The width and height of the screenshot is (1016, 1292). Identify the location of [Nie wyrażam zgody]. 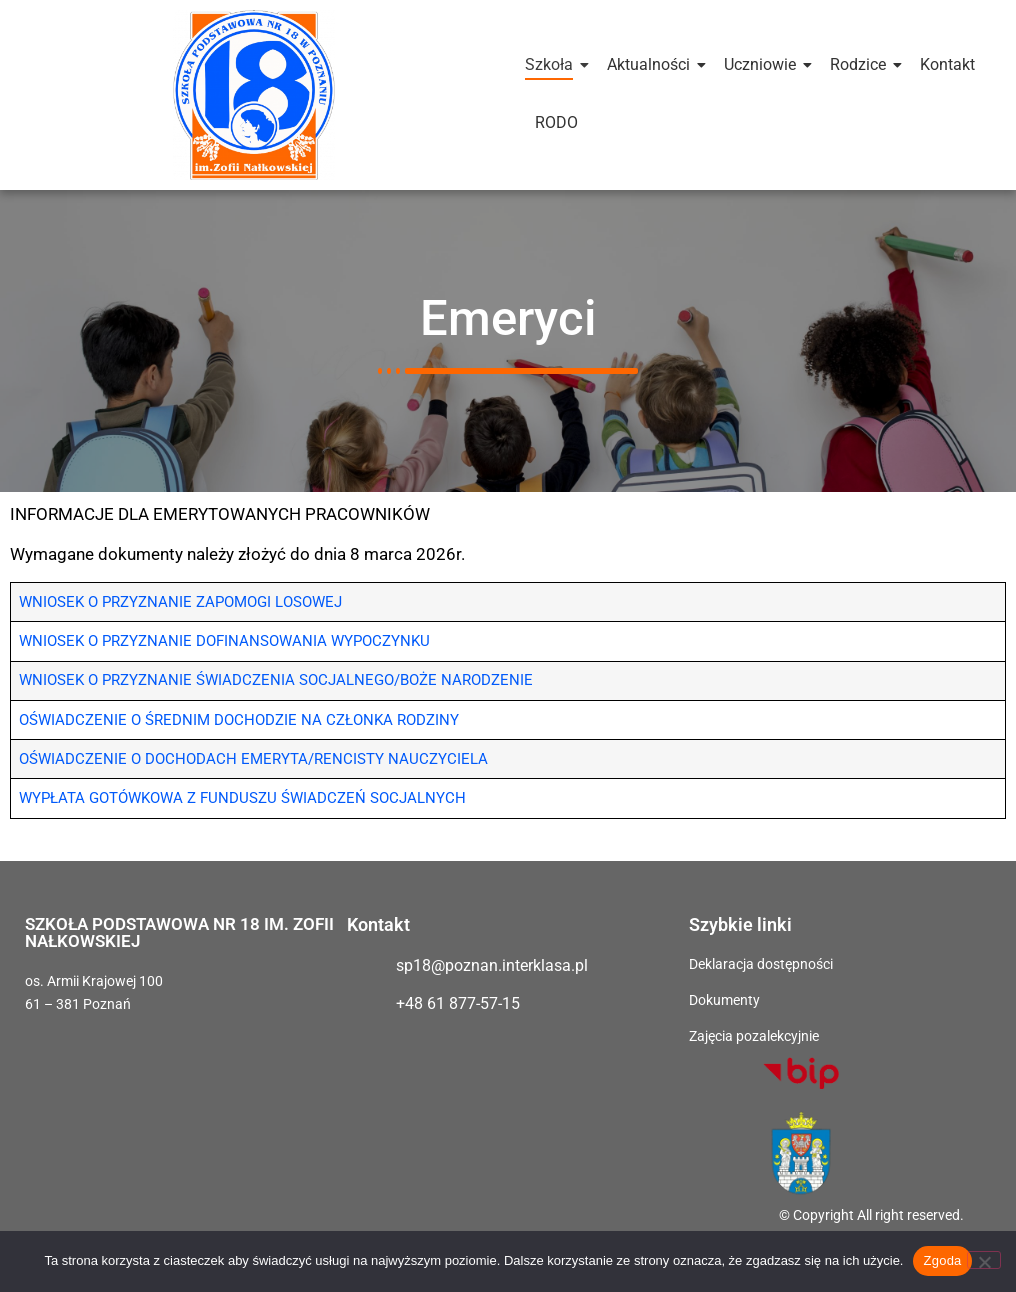
(984, 1260).